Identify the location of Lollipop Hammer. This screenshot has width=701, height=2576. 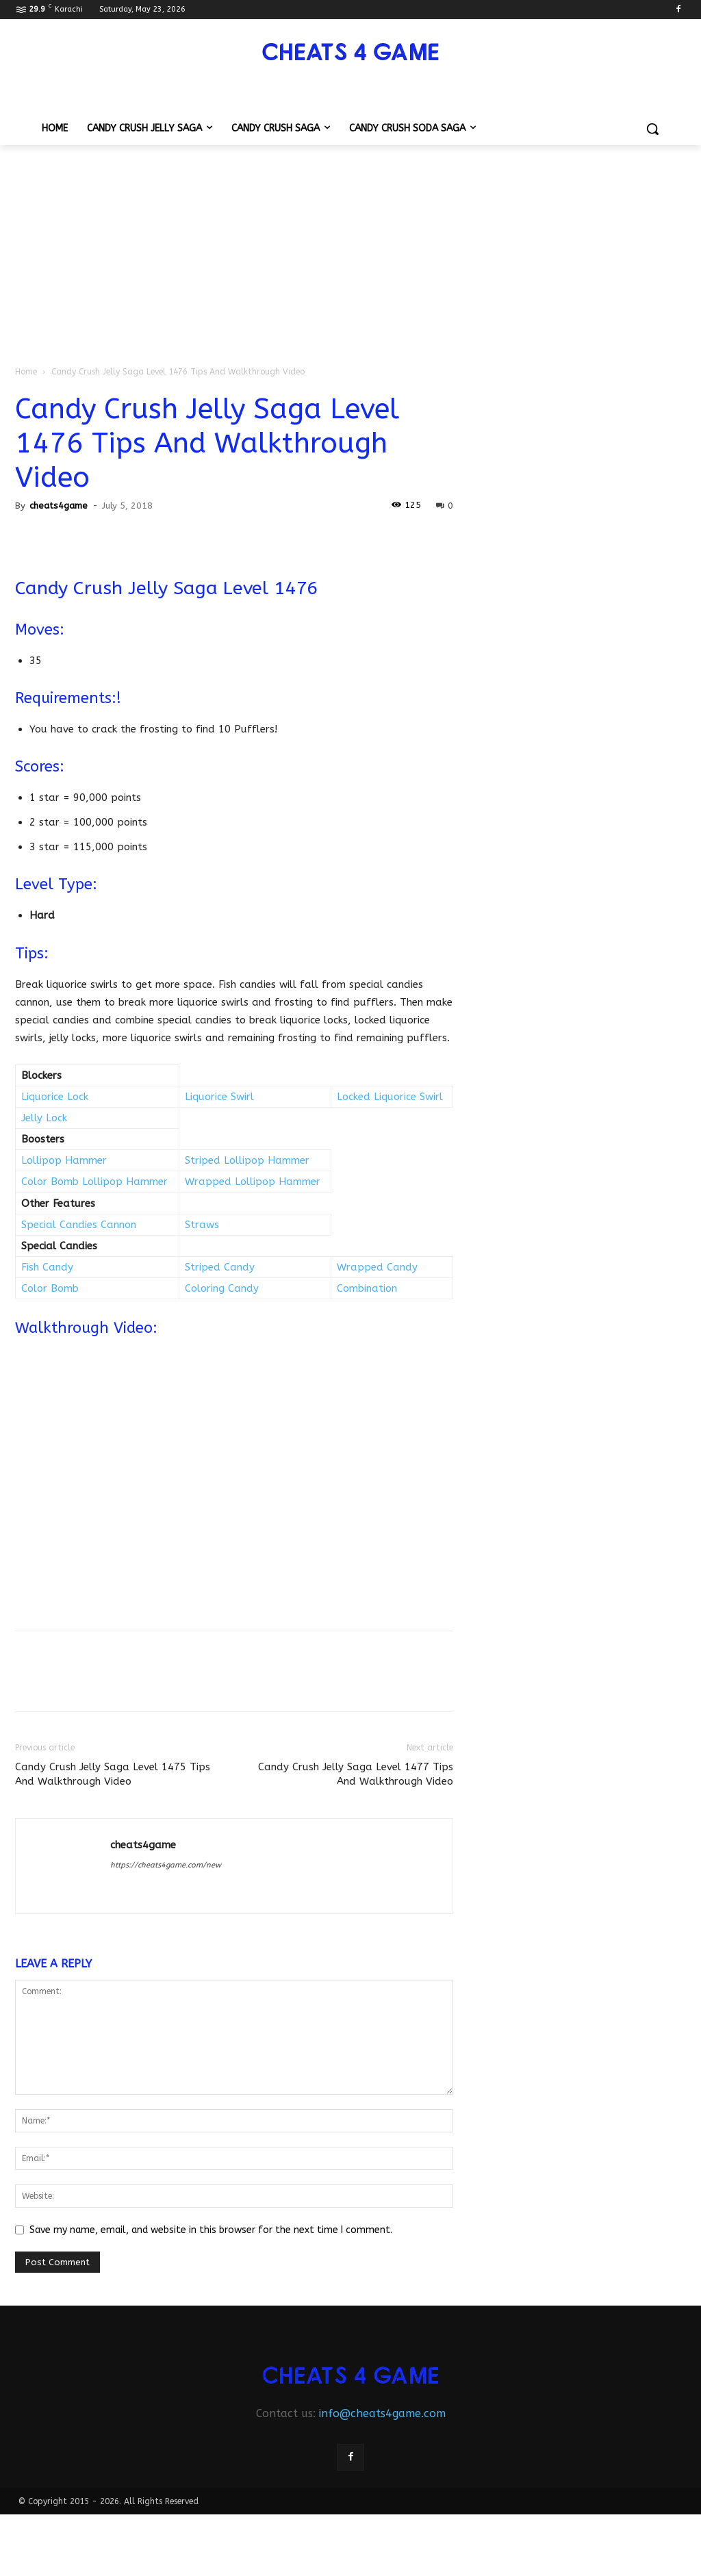
(64, 1160).